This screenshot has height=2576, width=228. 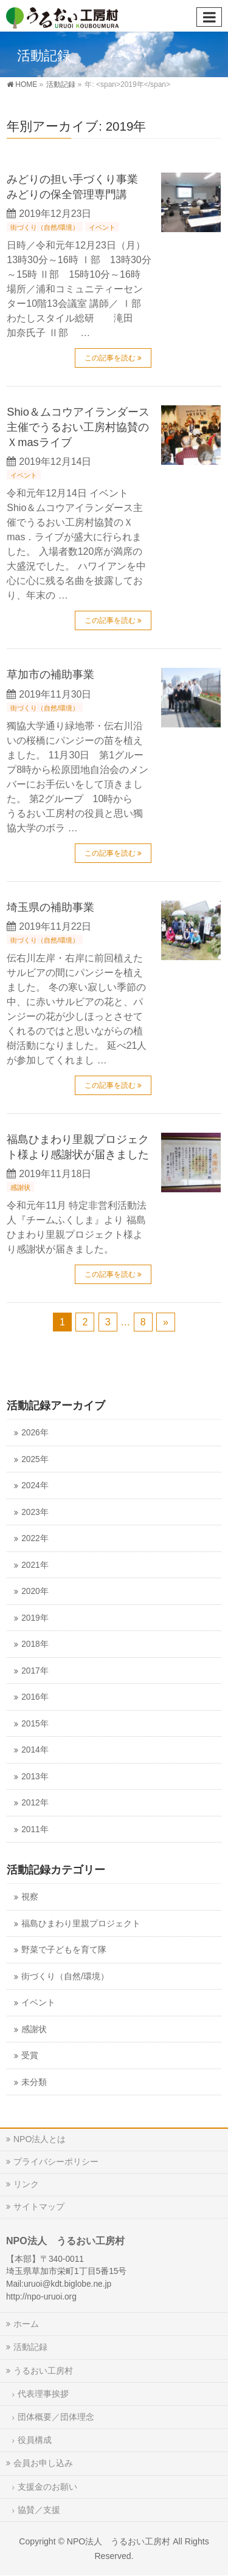 I want to click on 役員構成, so click(x=35, y=2440).